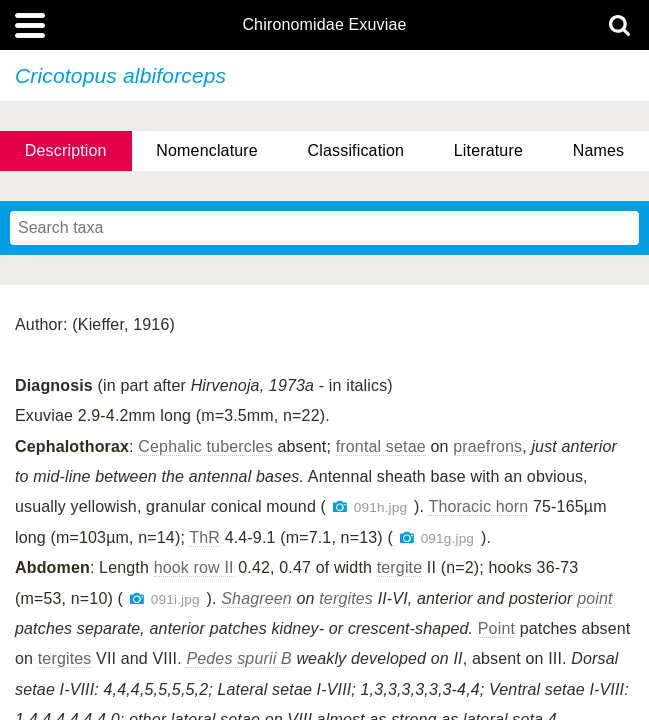 The width and height of the screenshot is (649, 720). Describe the element at coordinates (487, 446) in the screenshot. I see `praefrons` at that location.